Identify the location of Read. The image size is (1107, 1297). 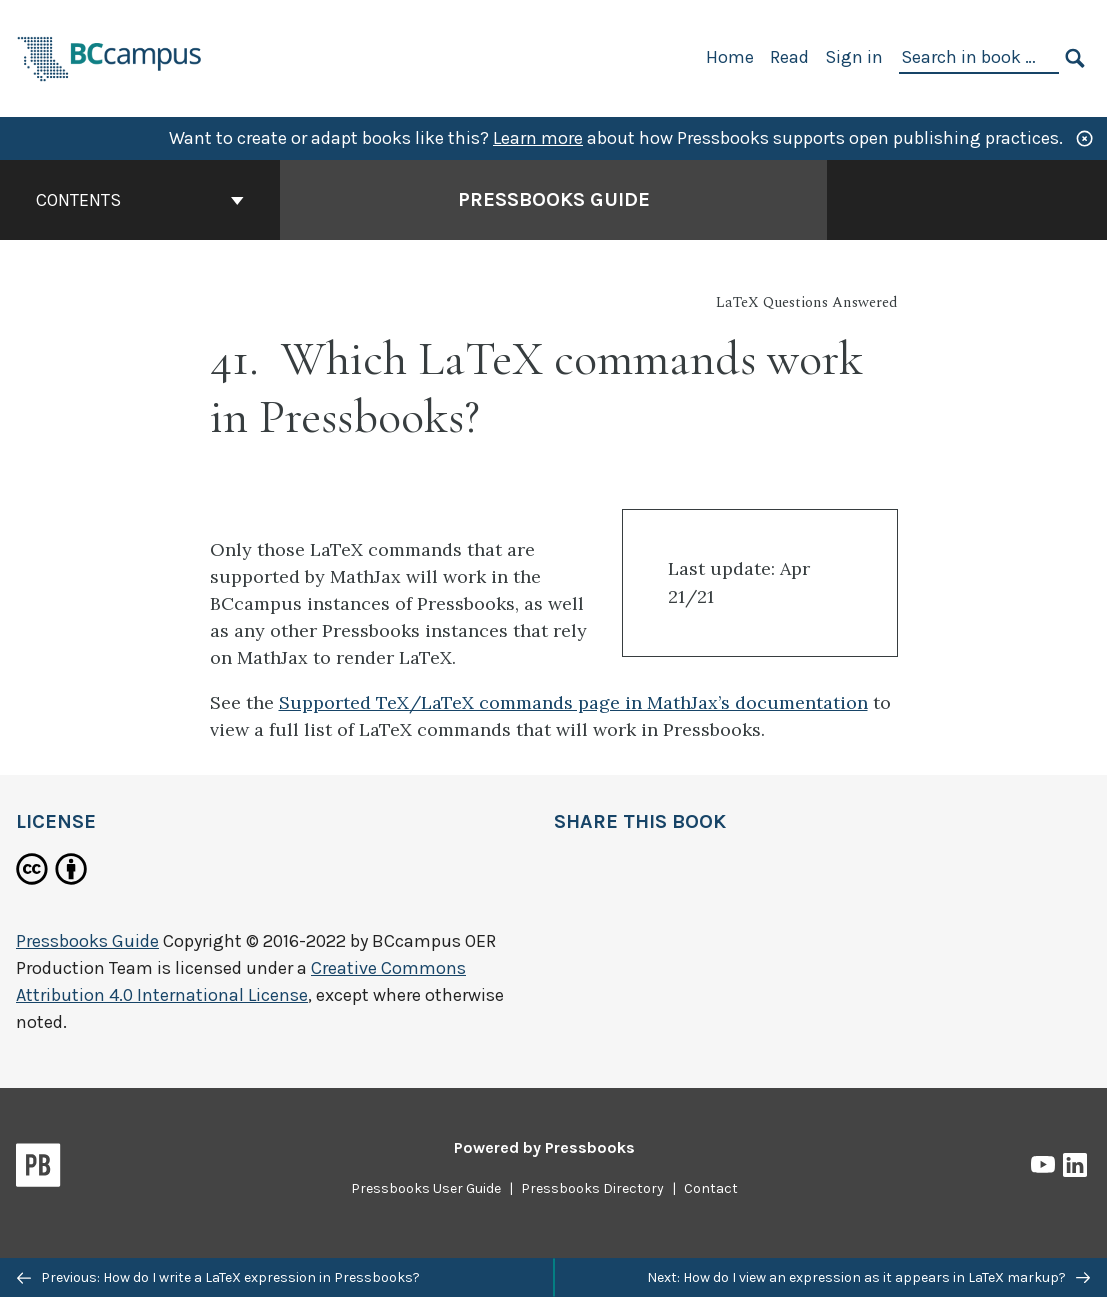
(789, 57).